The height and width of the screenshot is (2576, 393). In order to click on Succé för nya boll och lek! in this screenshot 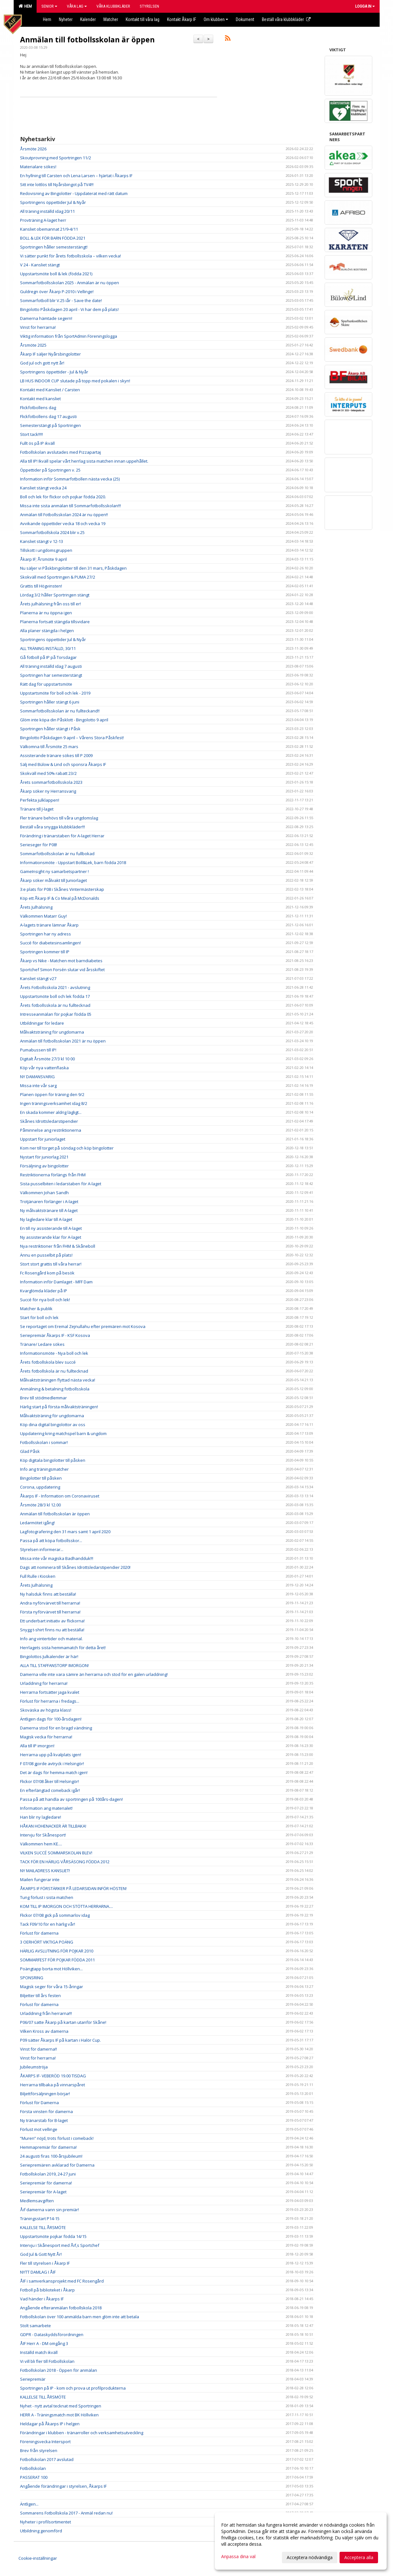, I will do `click(45, 1299)`.